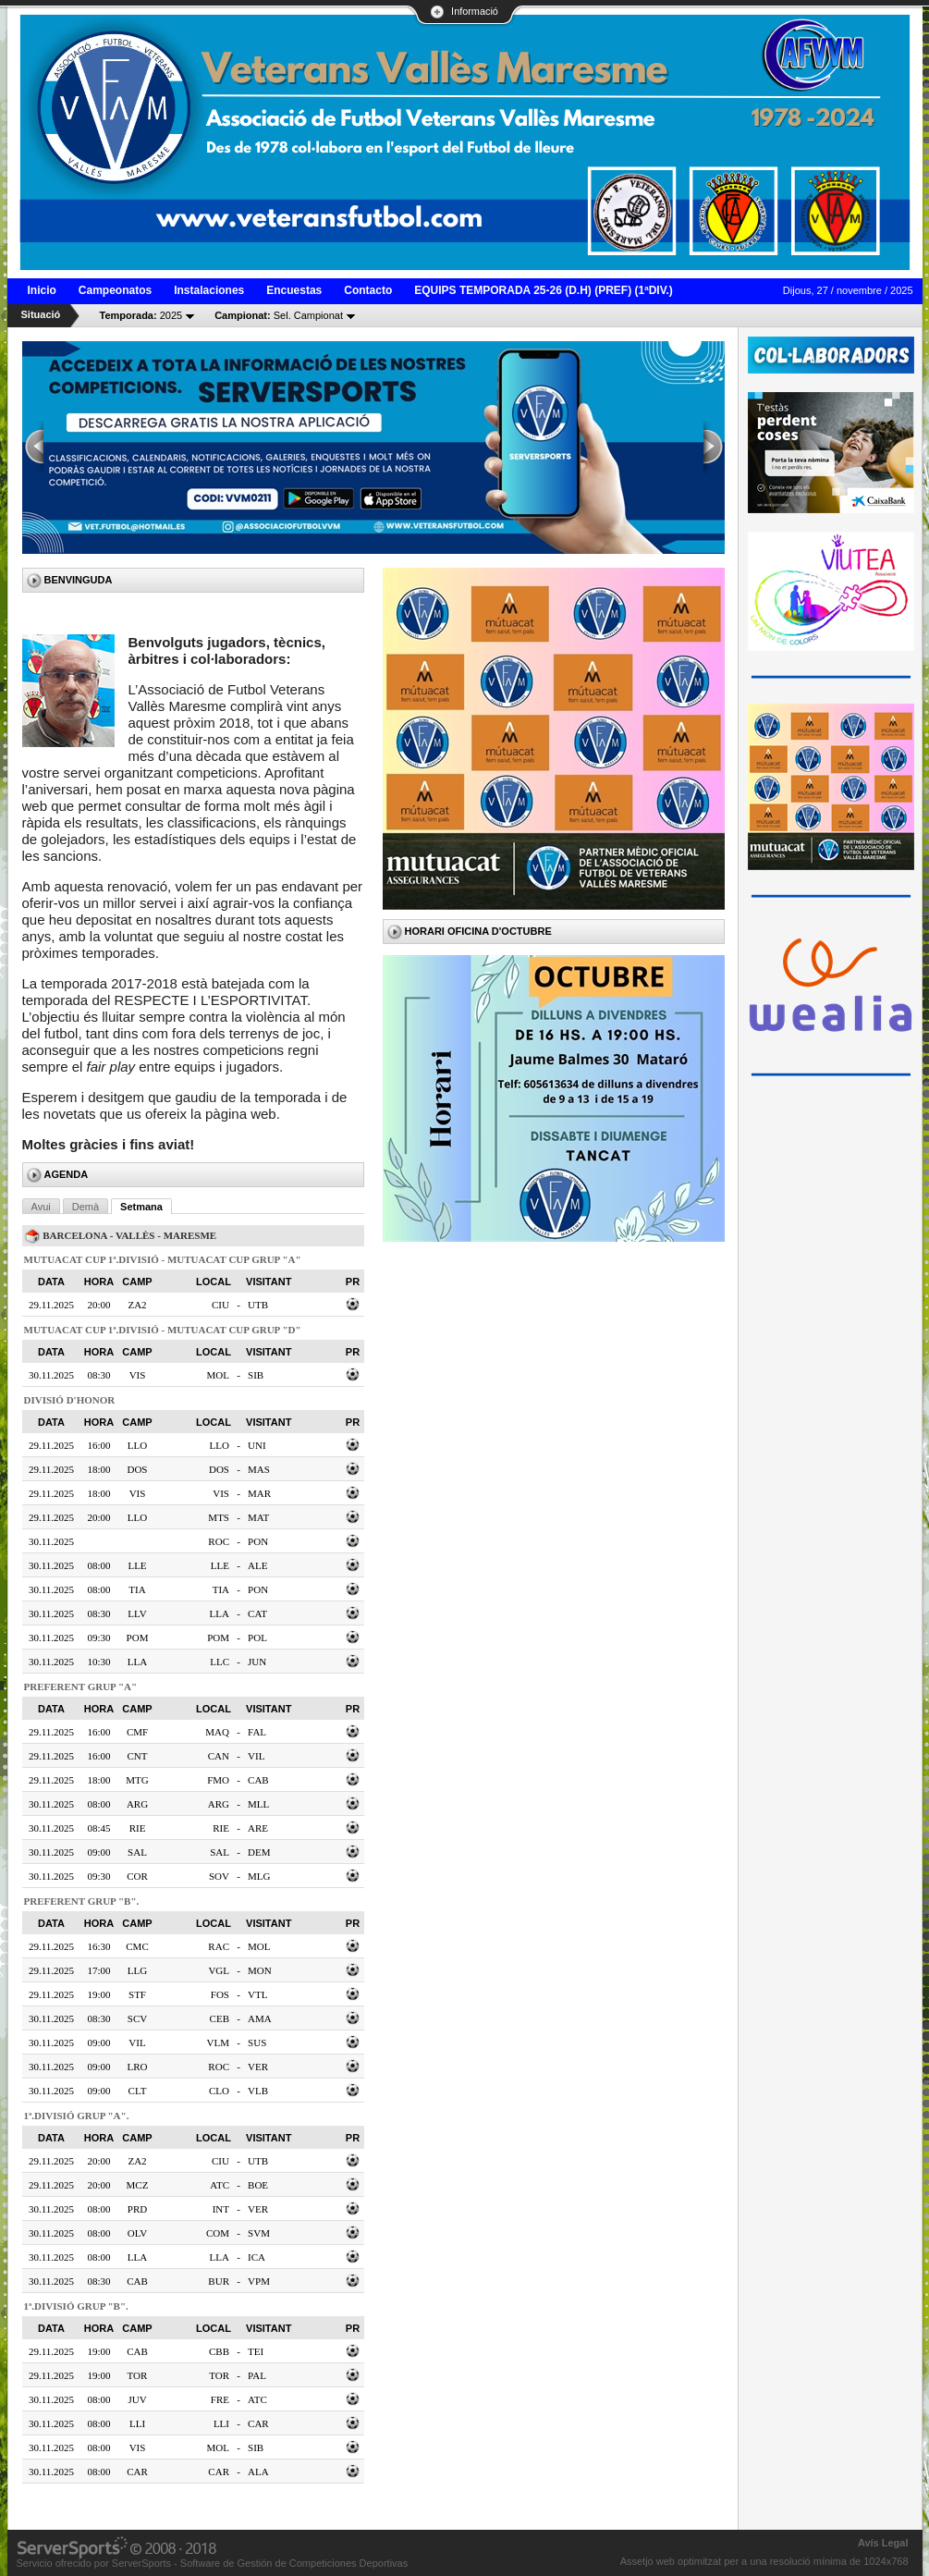 Image resolution: width=929 pixels, height=2576 pixels. What do you see at coordinates (218, 2042) in the screenshot?
I see `VLM` at bounding box center [218, 2042].